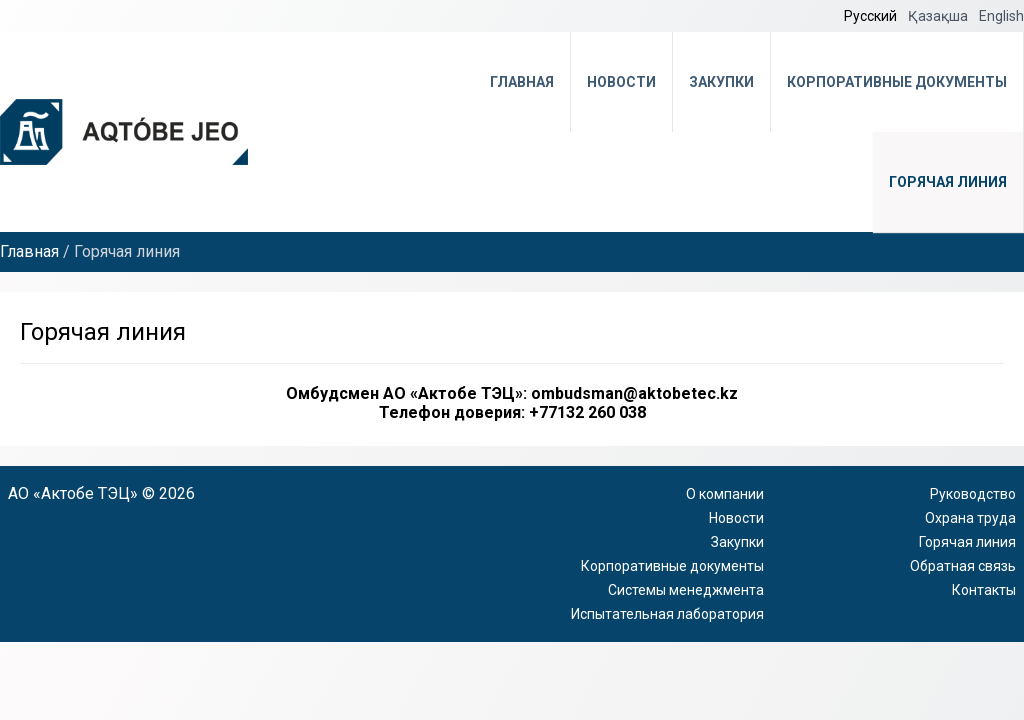 This screenshot has width=1024, height=720. What do you see at coordinates (970, 518) in the screenshot?
I see `Охрана труда` at bounding box center [970, 518].